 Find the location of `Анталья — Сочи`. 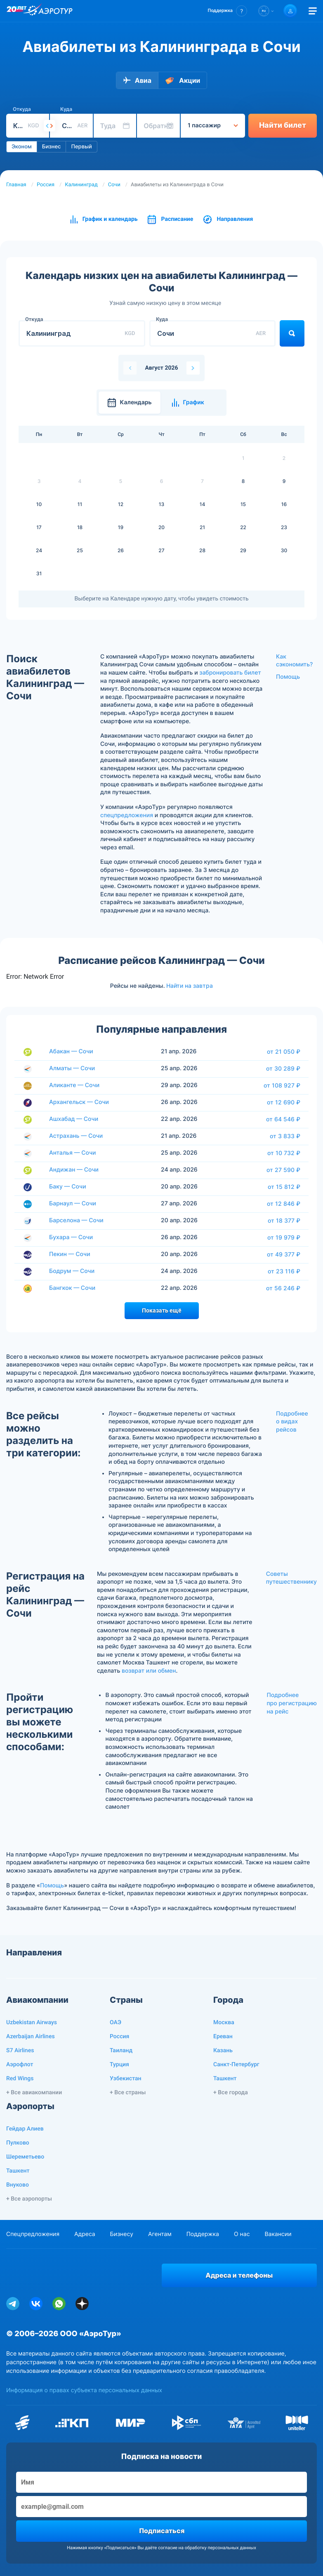

Анталья — Сочи is located at coordinates (72, 1152).